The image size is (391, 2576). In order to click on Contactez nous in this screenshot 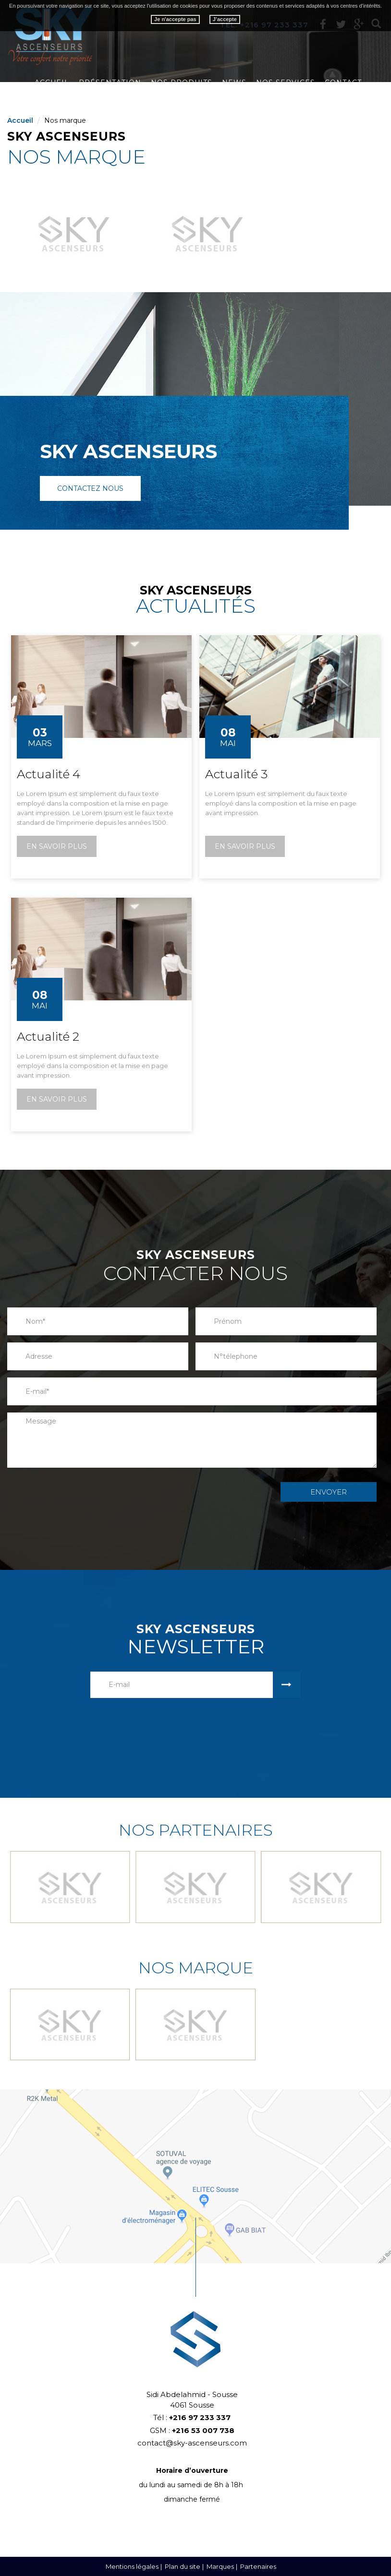, I will do `click(90, 488)`.